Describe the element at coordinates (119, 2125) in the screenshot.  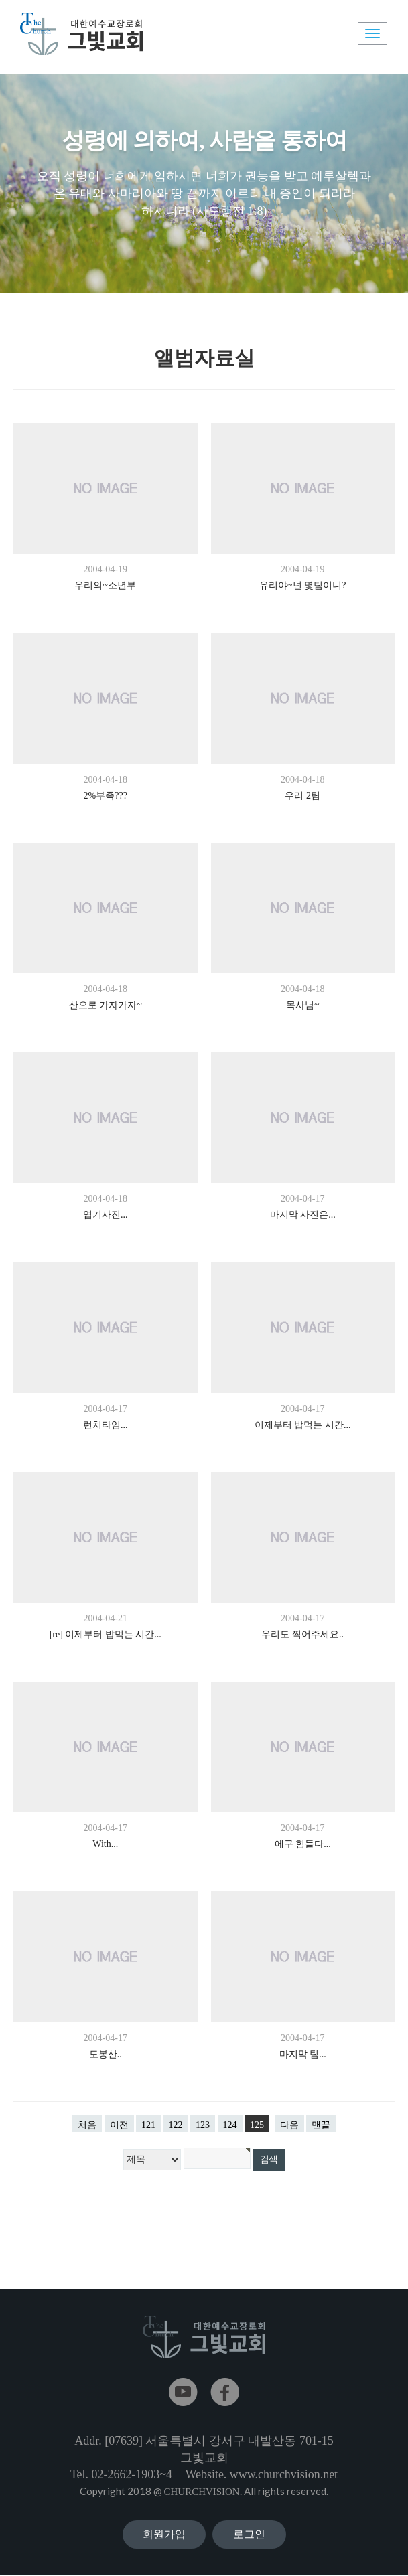
I see `이전` at that location.